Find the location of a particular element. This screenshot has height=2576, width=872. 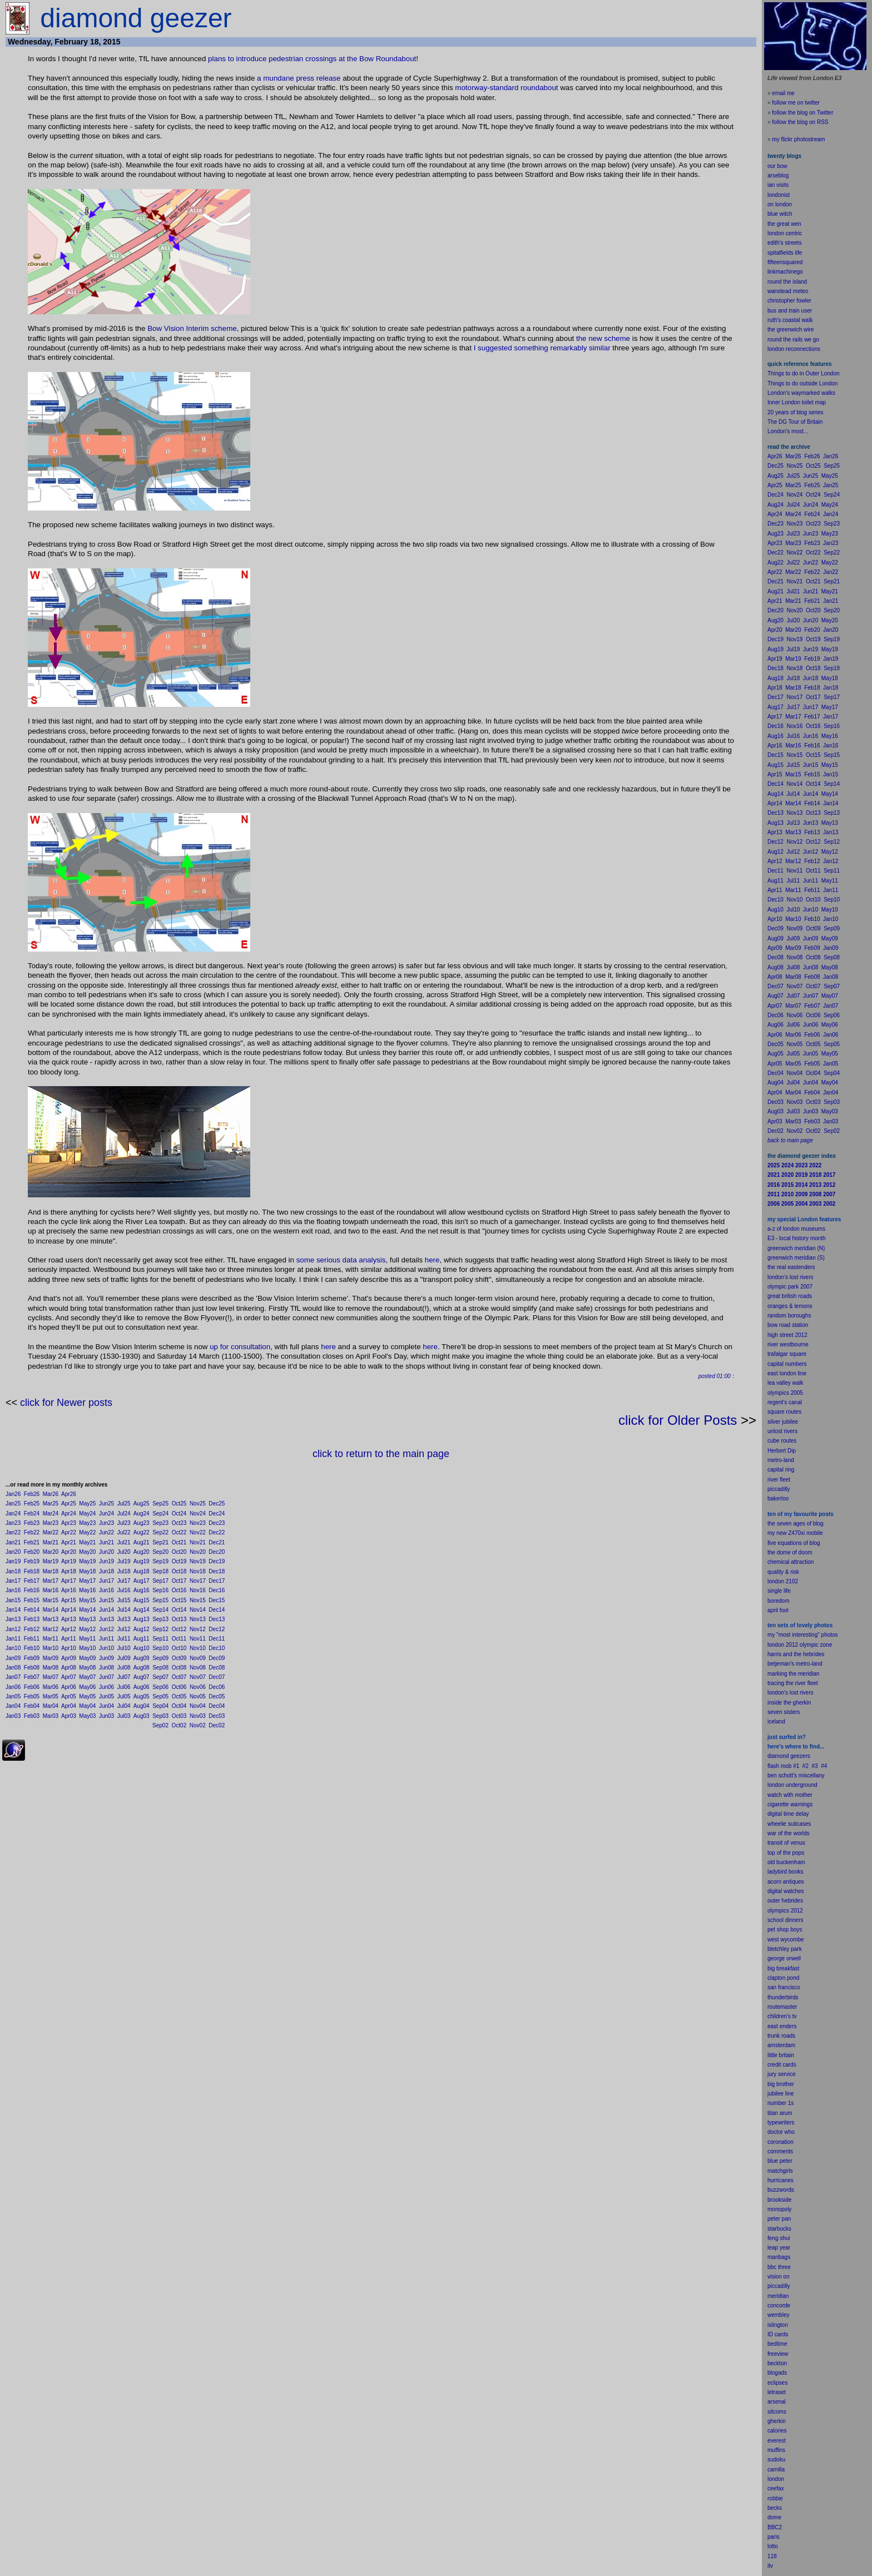

Nov13 is located at coordinates (198, 1619).